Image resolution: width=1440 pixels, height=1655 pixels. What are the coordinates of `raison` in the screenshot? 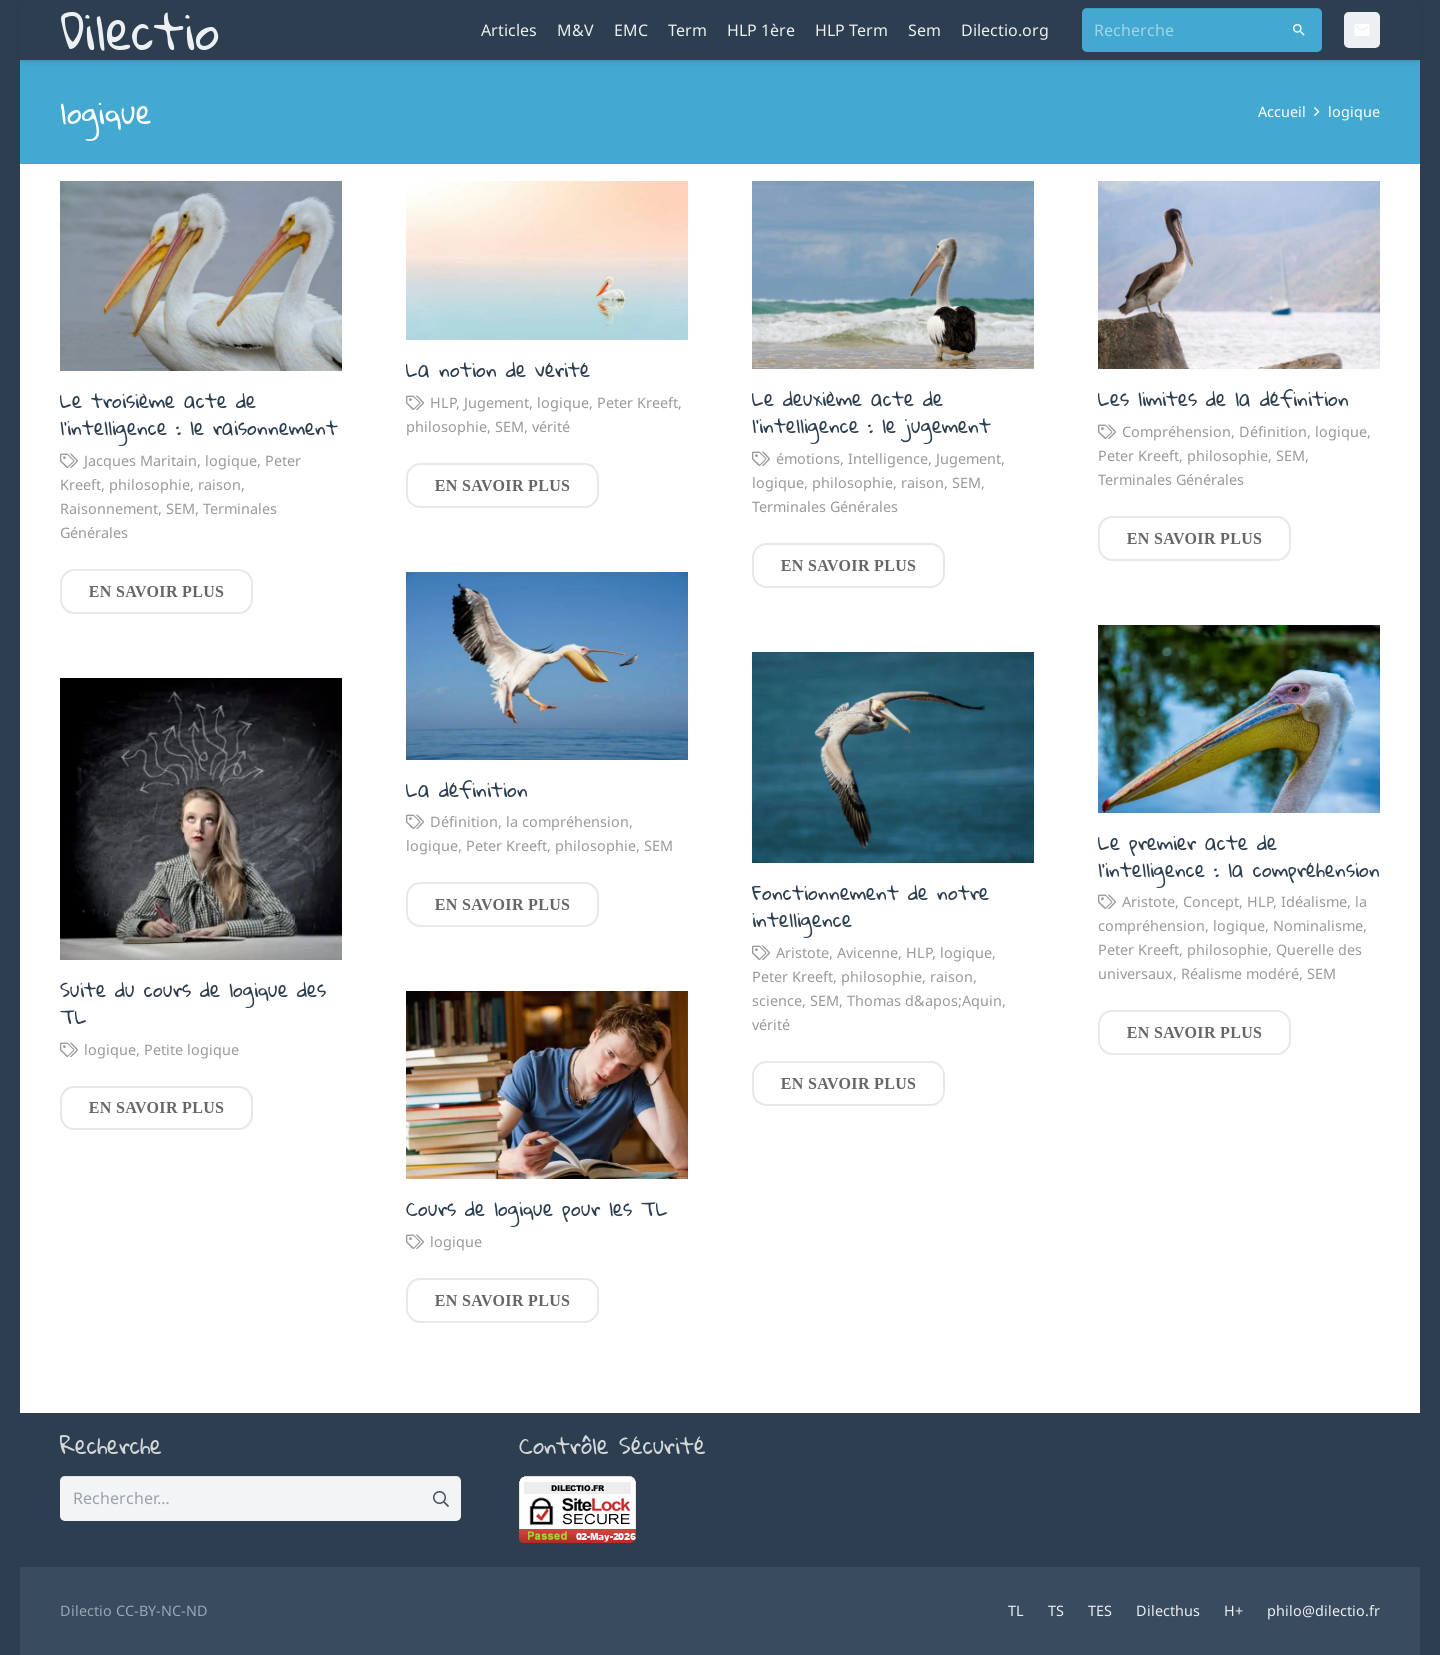 It's located at (219, 484).